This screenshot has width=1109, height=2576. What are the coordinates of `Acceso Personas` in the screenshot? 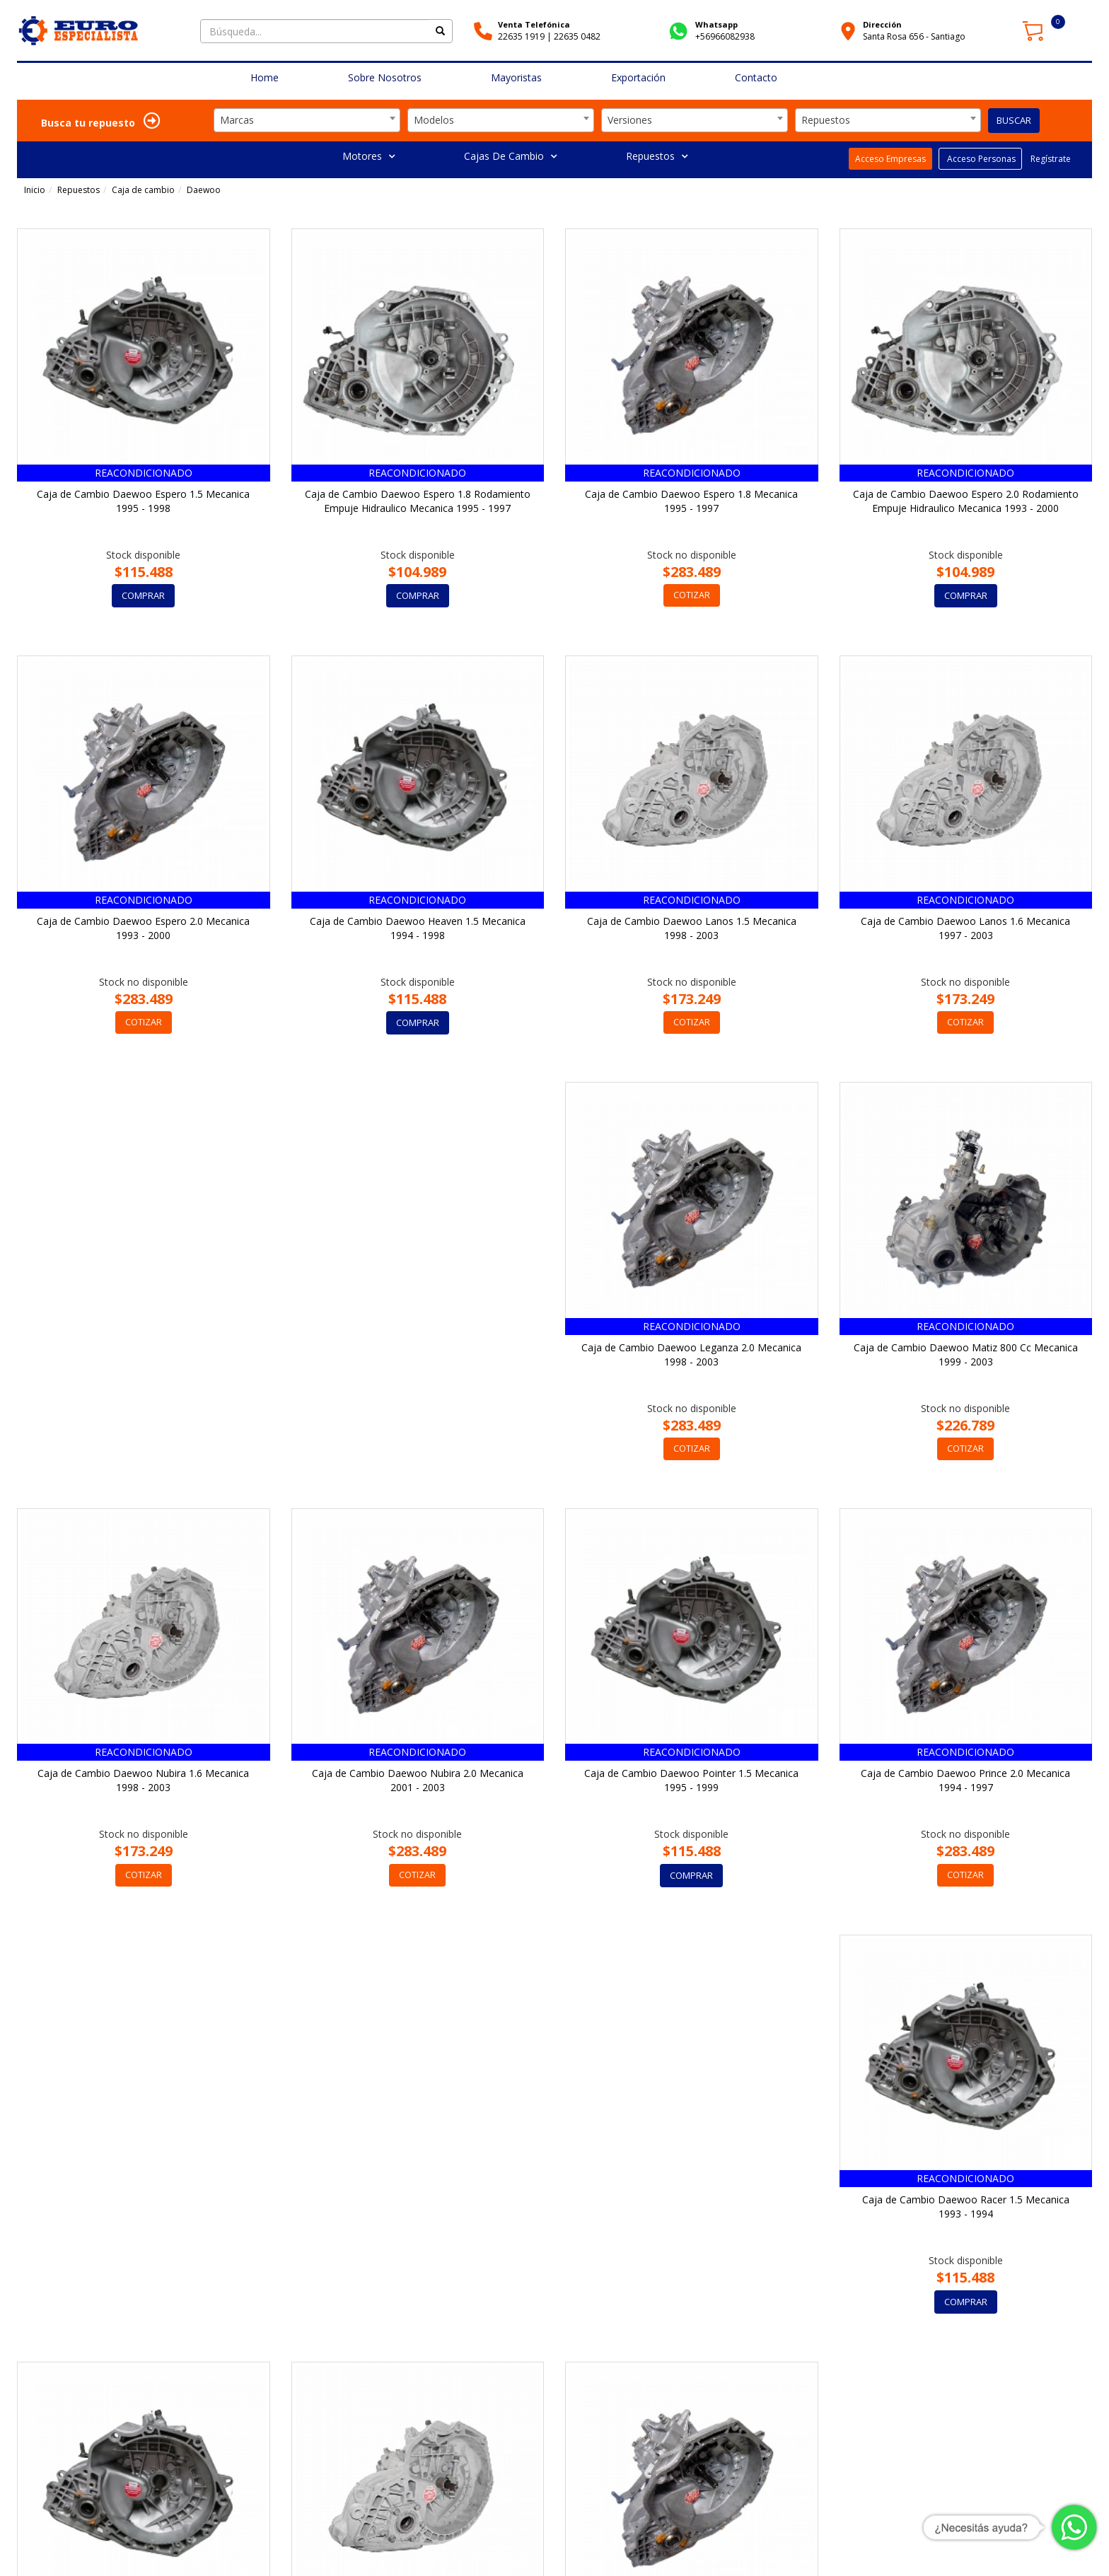 It's located at (980, 159).